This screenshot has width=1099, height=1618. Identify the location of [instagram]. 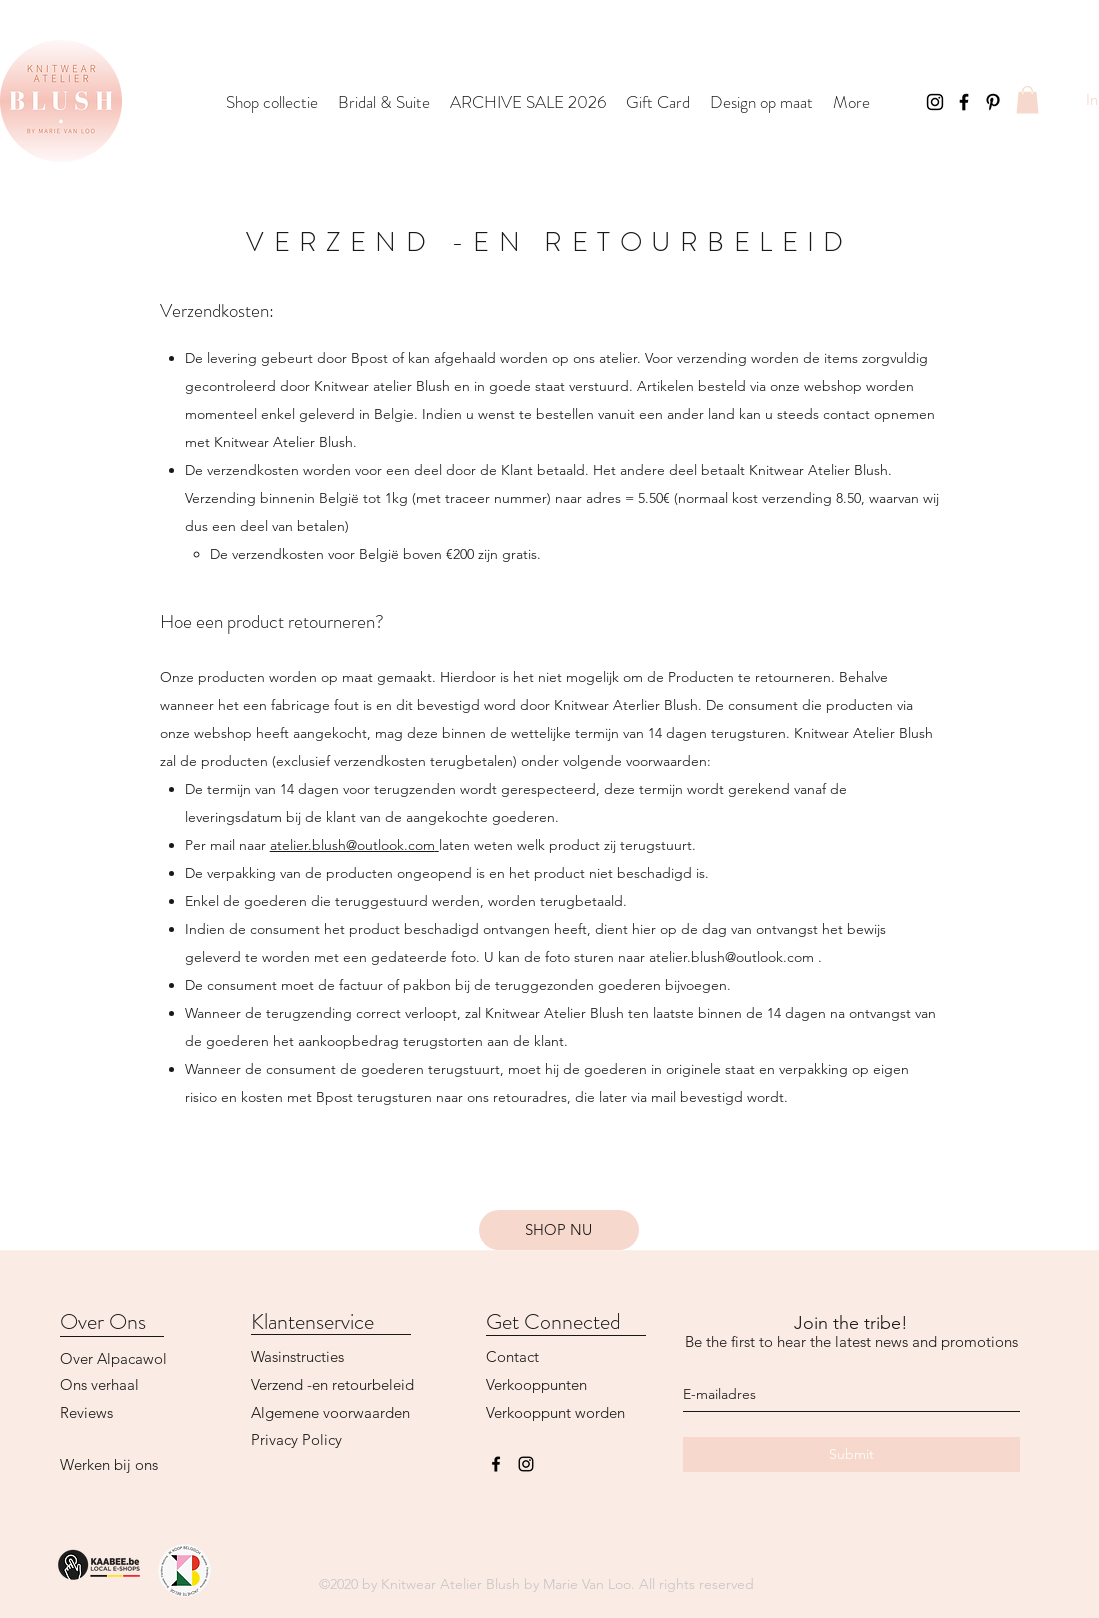
(526, 1464).